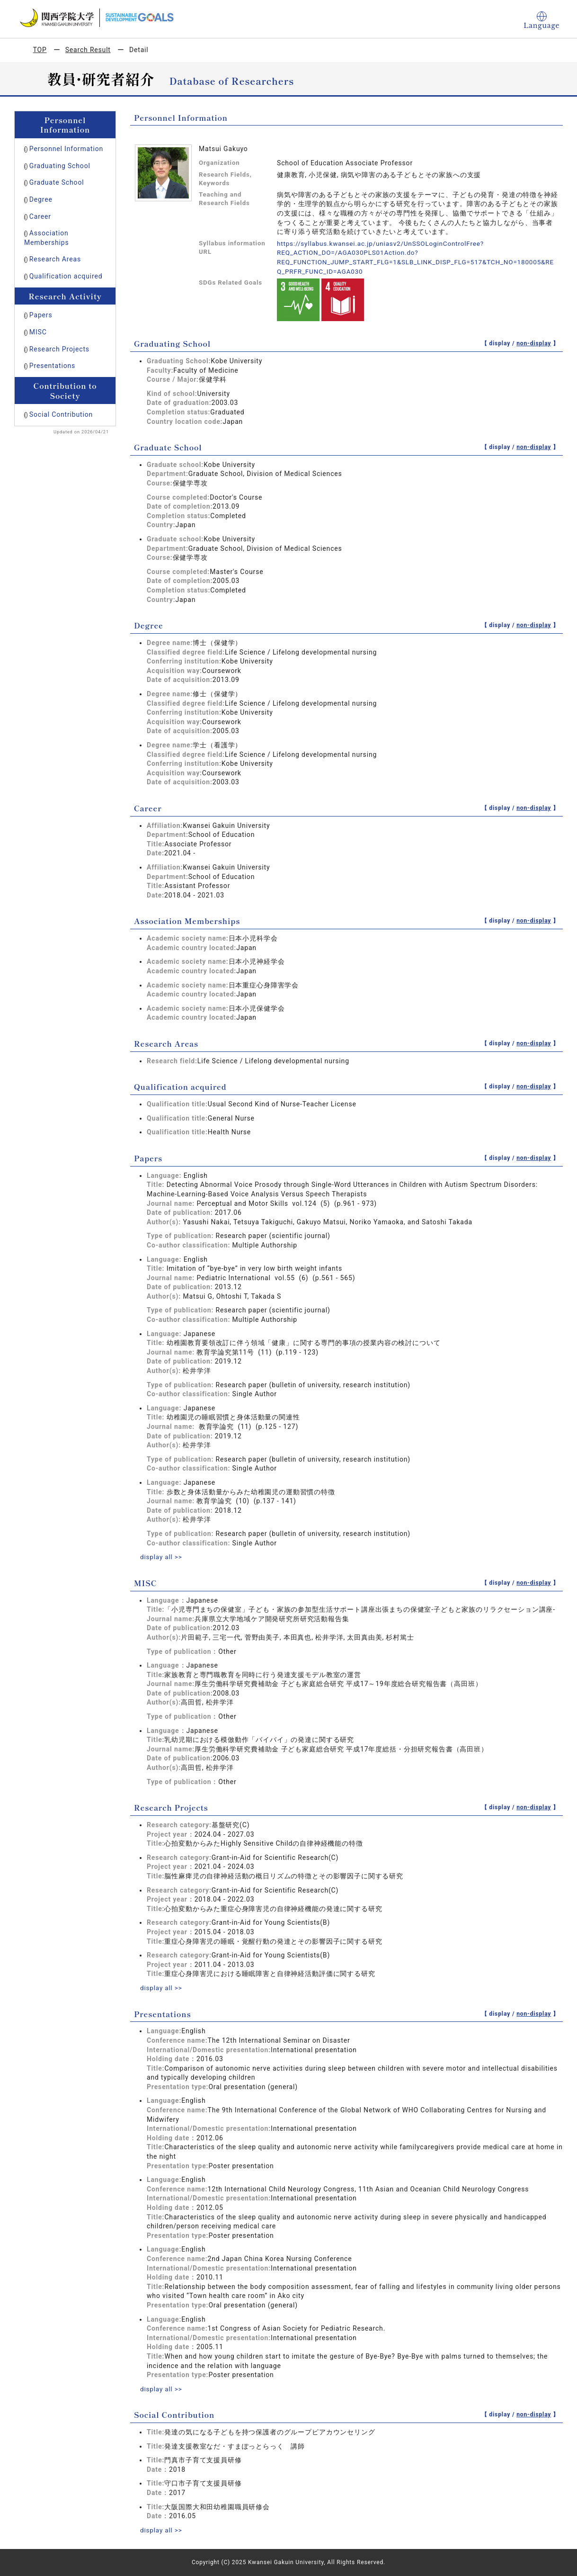 The image size is (577, 2576). I want to click on Personnel Information, so click(66, 149).